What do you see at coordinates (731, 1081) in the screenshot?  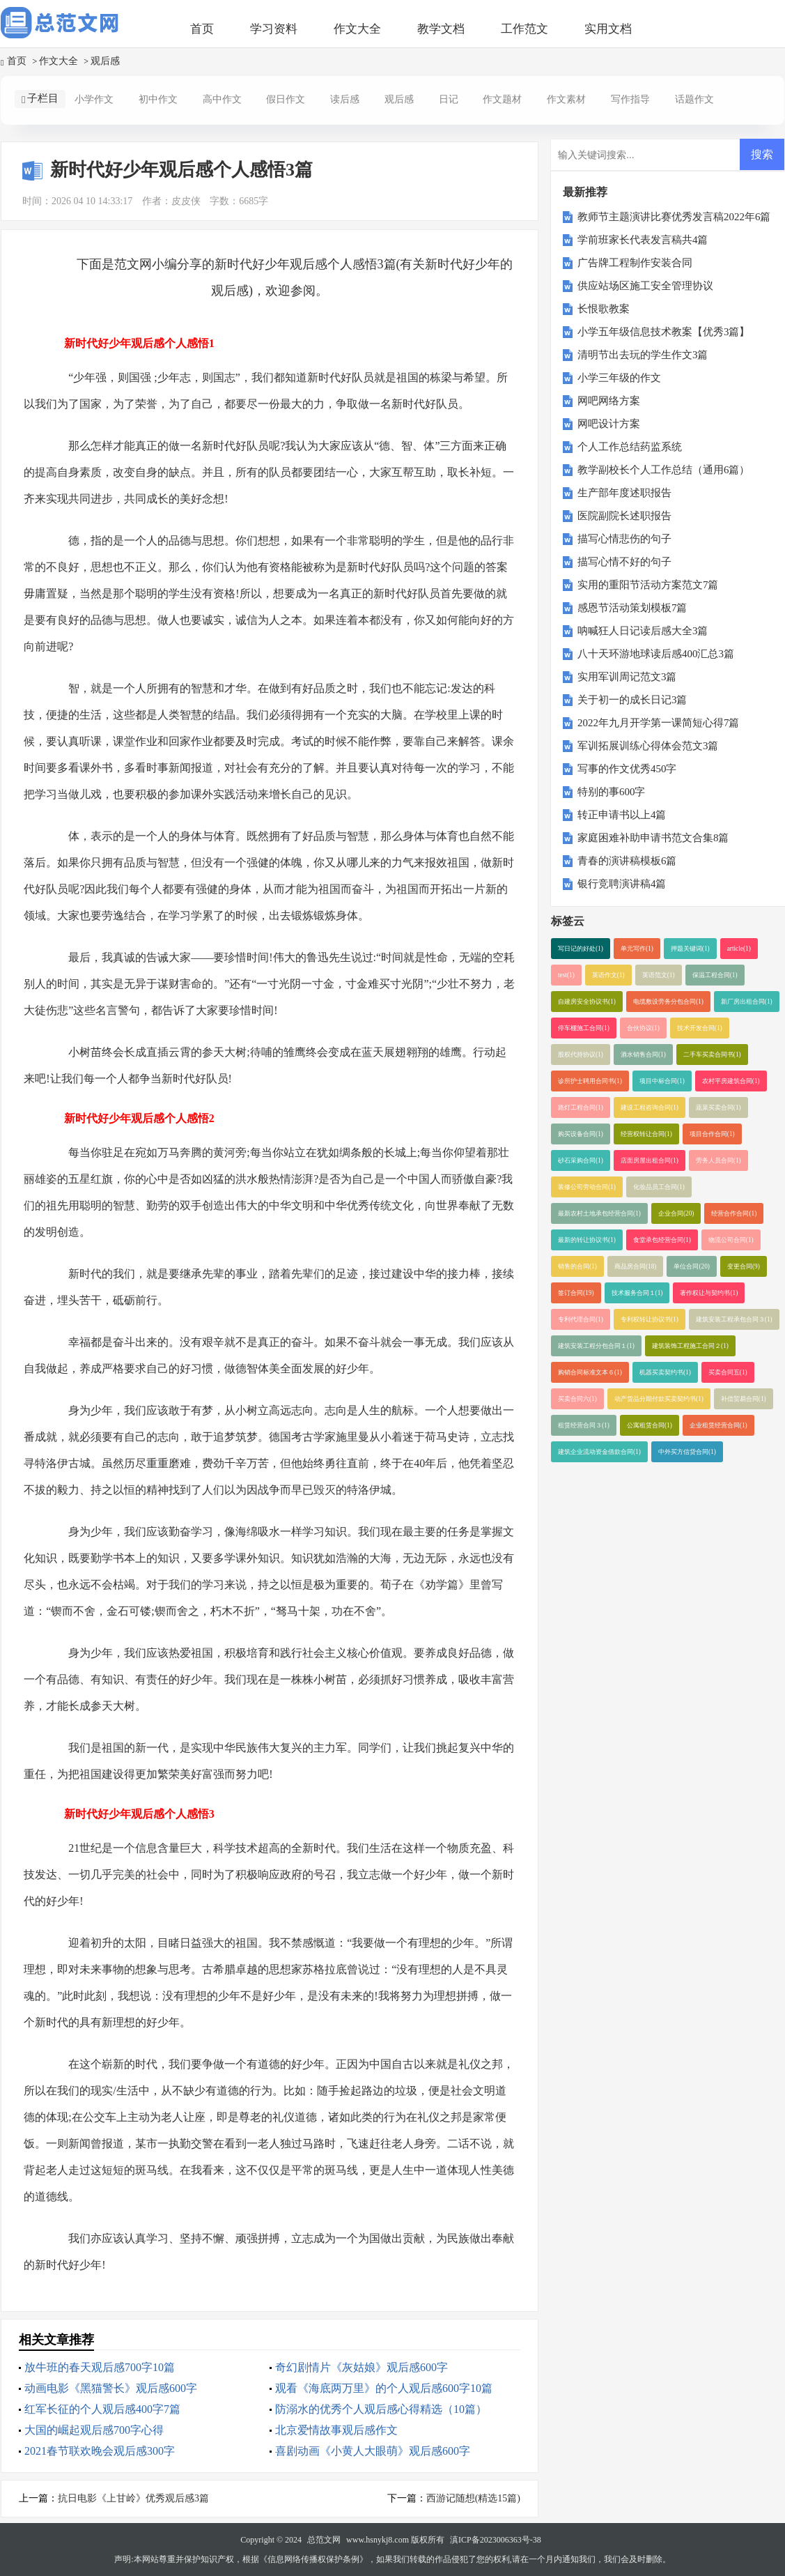 I see `农村平房建筑合同(1)` at bounding box center [731, 1081].